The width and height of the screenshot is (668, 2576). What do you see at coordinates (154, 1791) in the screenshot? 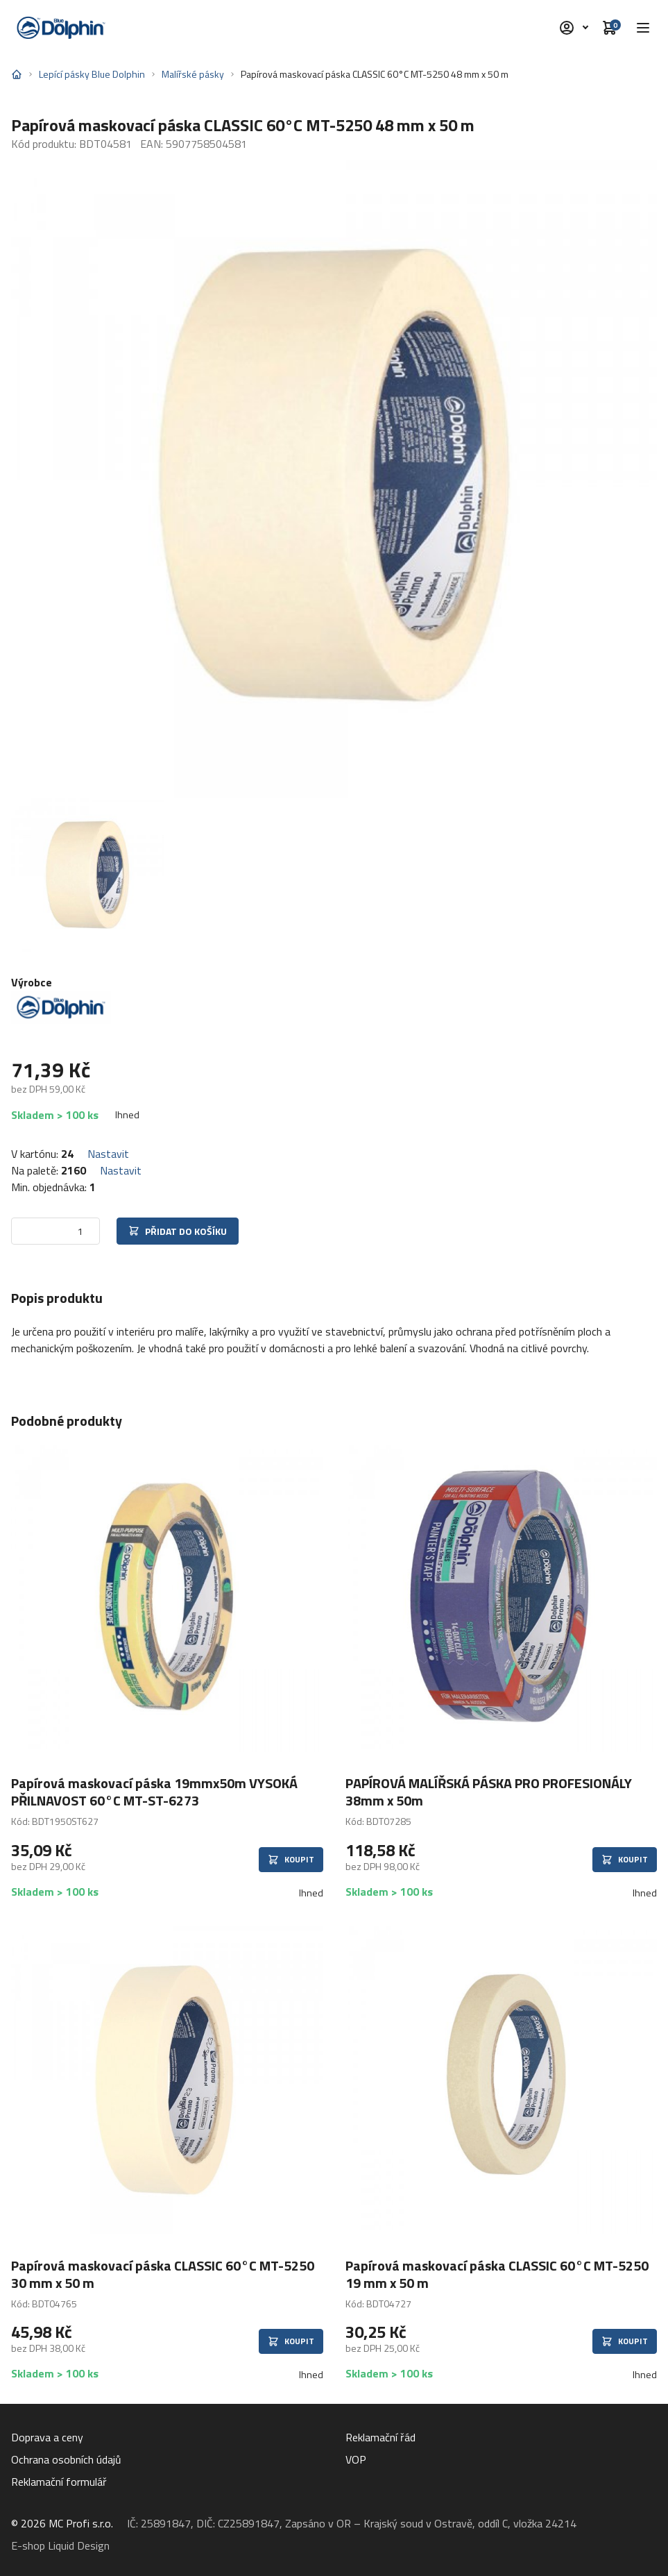
I see `Papírová maskovací páska 19mmx50m VYSOKÁ PŘILNAVOST 60°C MT-ST-6273` at bounding box center [154, 1791].